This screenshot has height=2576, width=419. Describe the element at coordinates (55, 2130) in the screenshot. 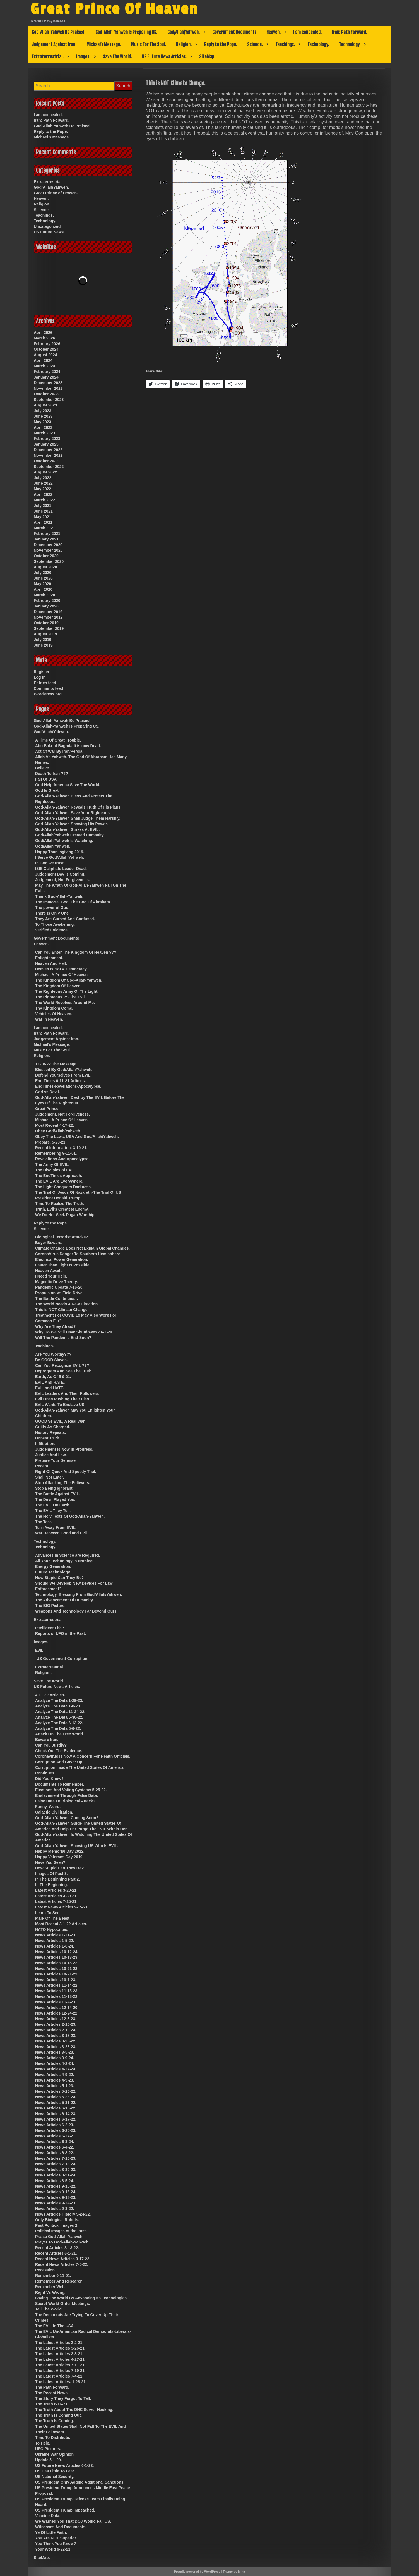

I see `News Articles 6-25-23.` at that location.